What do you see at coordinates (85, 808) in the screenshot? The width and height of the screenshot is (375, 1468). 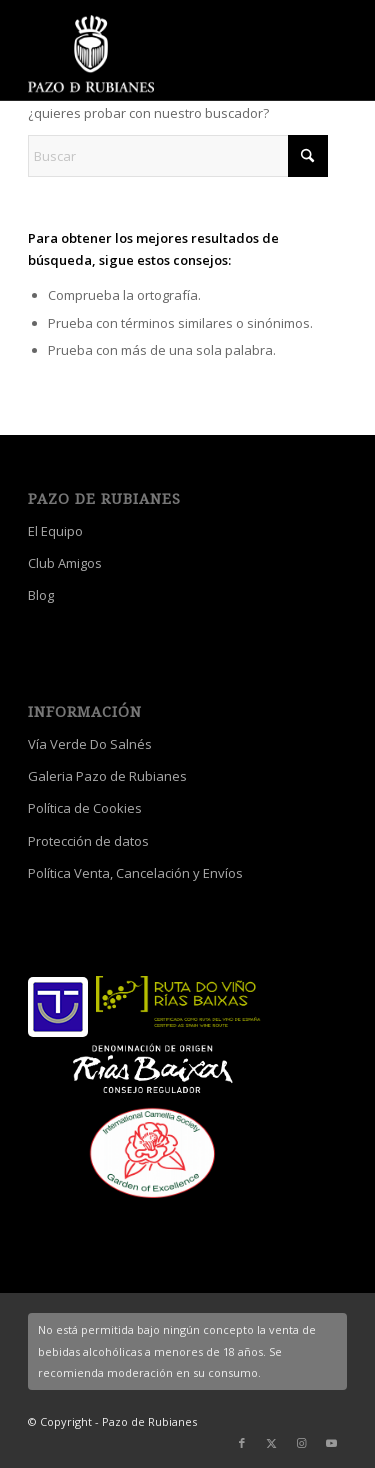 I see `Política de Cookies` at bounding box center [85, 808].